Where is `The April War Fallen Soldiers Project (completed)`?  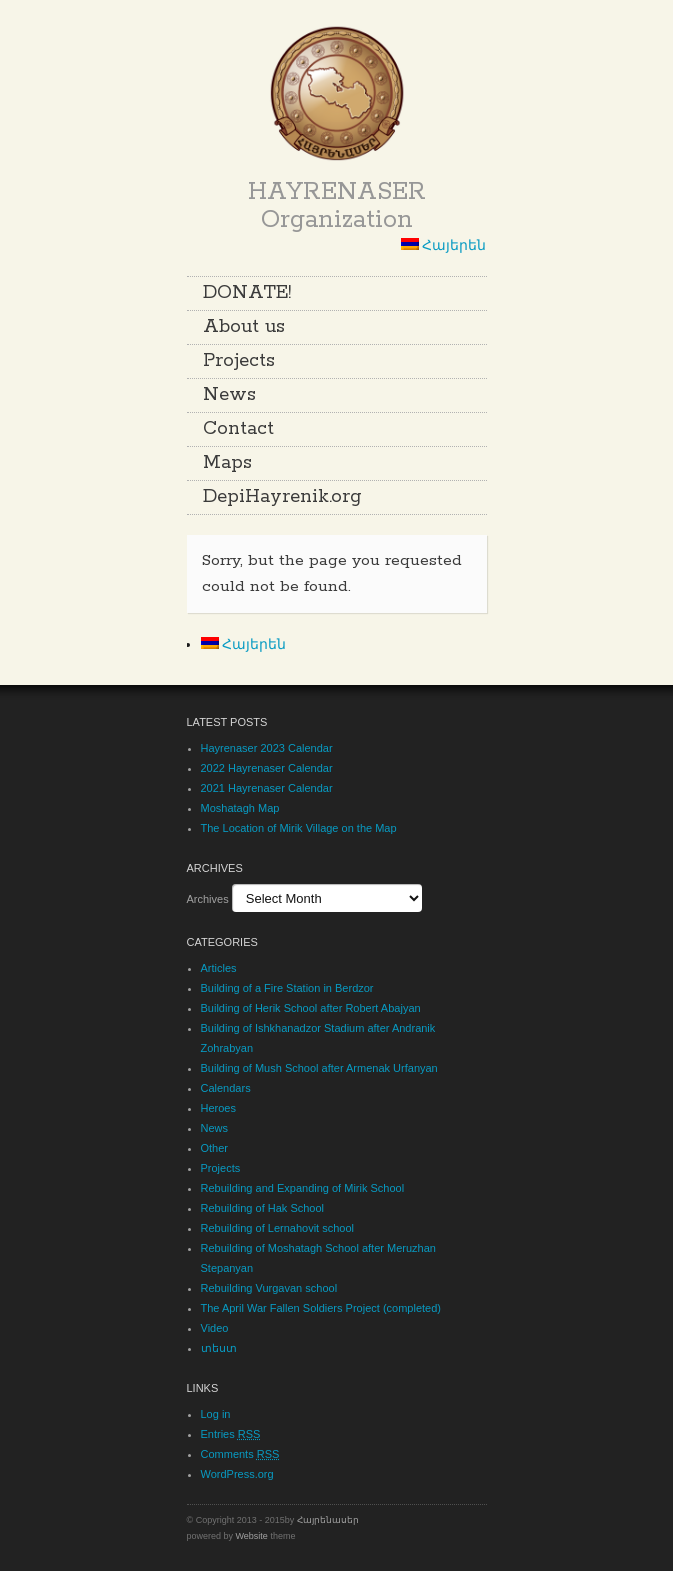 The April War Fallen Soldiers Project (completed) is located at coordinates (321, 1308).